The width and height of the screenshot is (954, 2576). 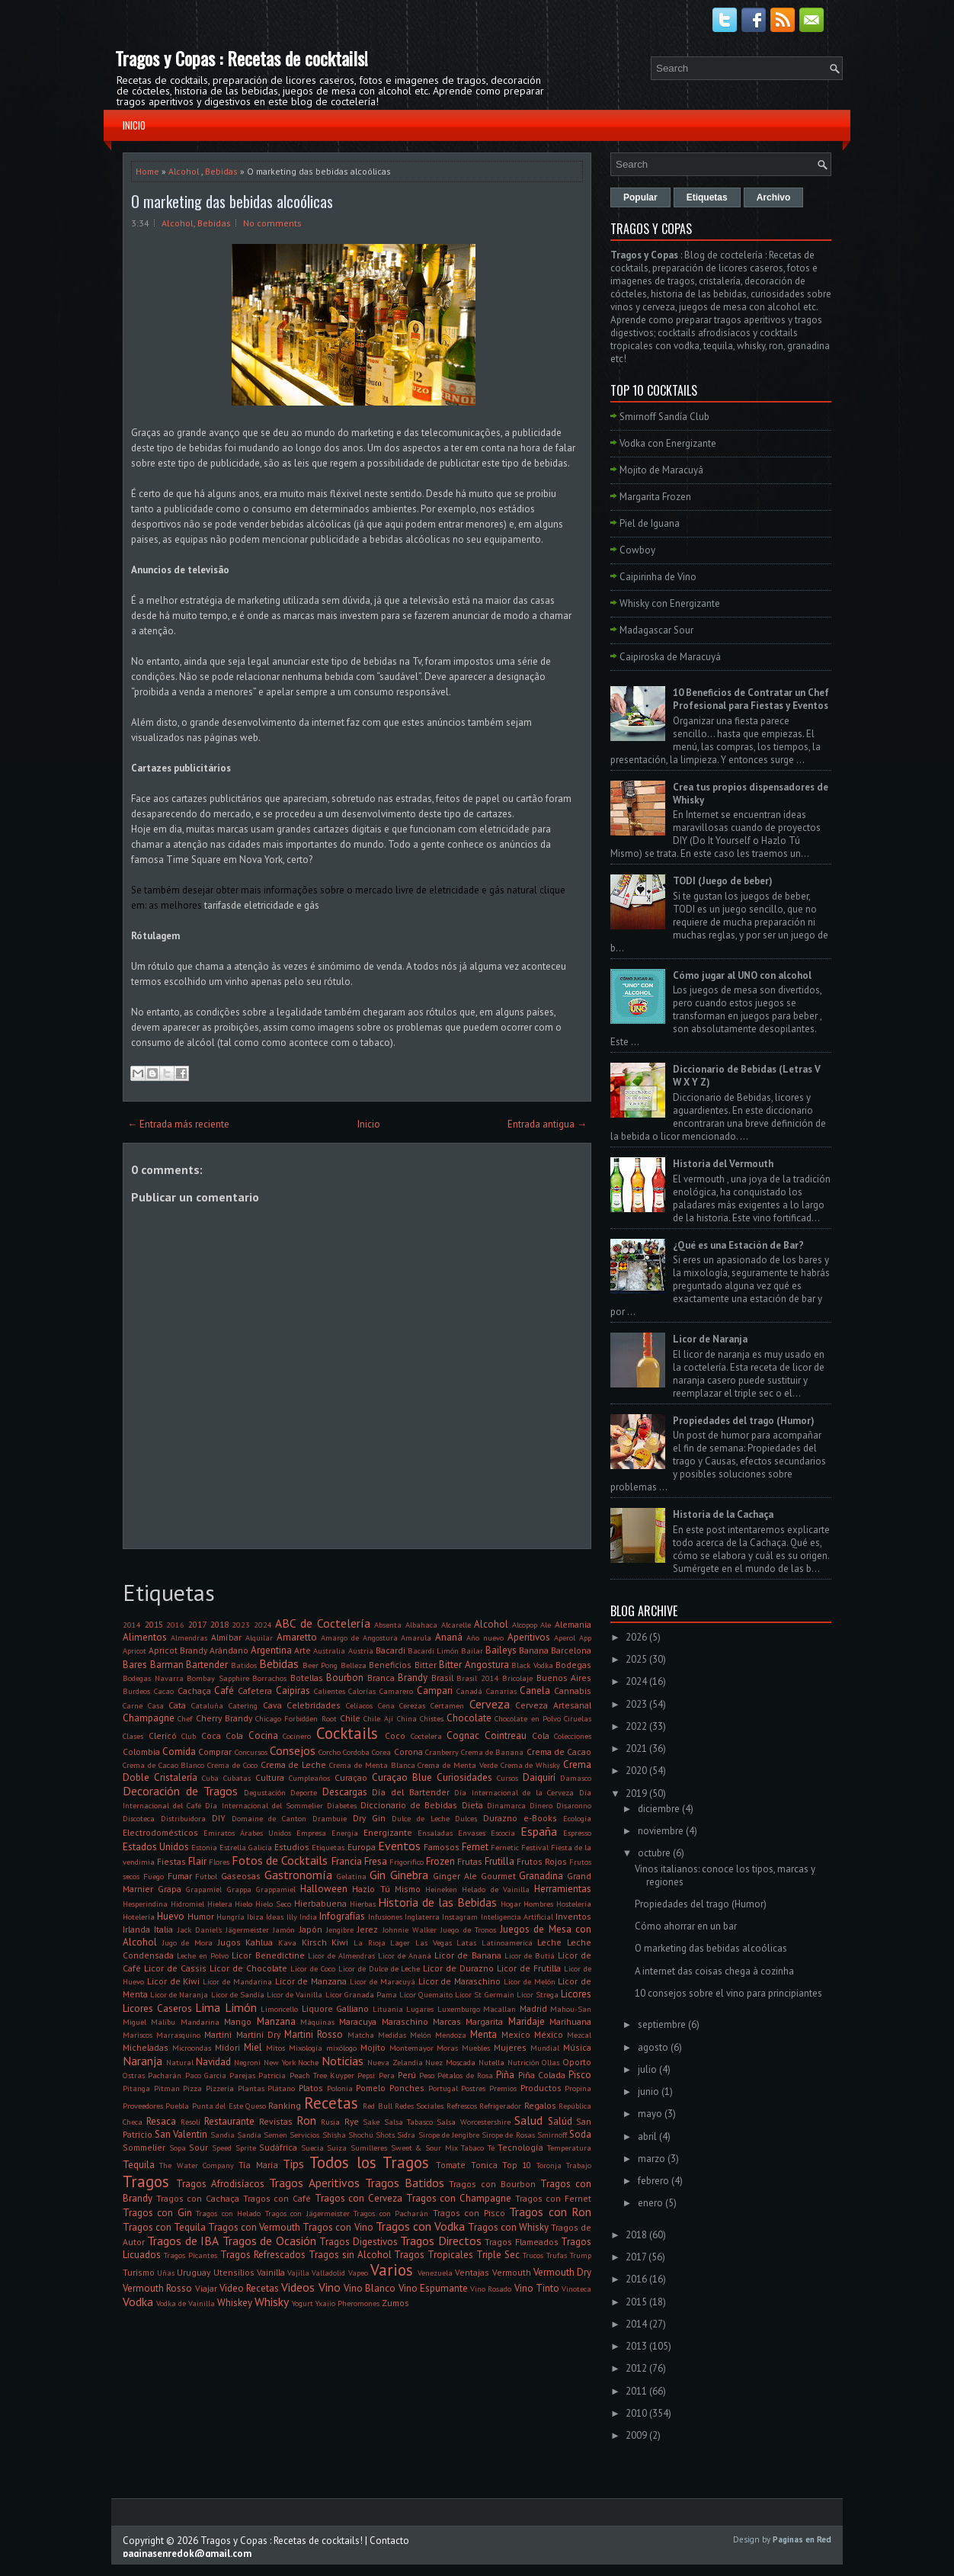 What do you see at coordinates (469, 1717) in the screenshot?
I see `Chocolate` at bounding box center [469, 1717].